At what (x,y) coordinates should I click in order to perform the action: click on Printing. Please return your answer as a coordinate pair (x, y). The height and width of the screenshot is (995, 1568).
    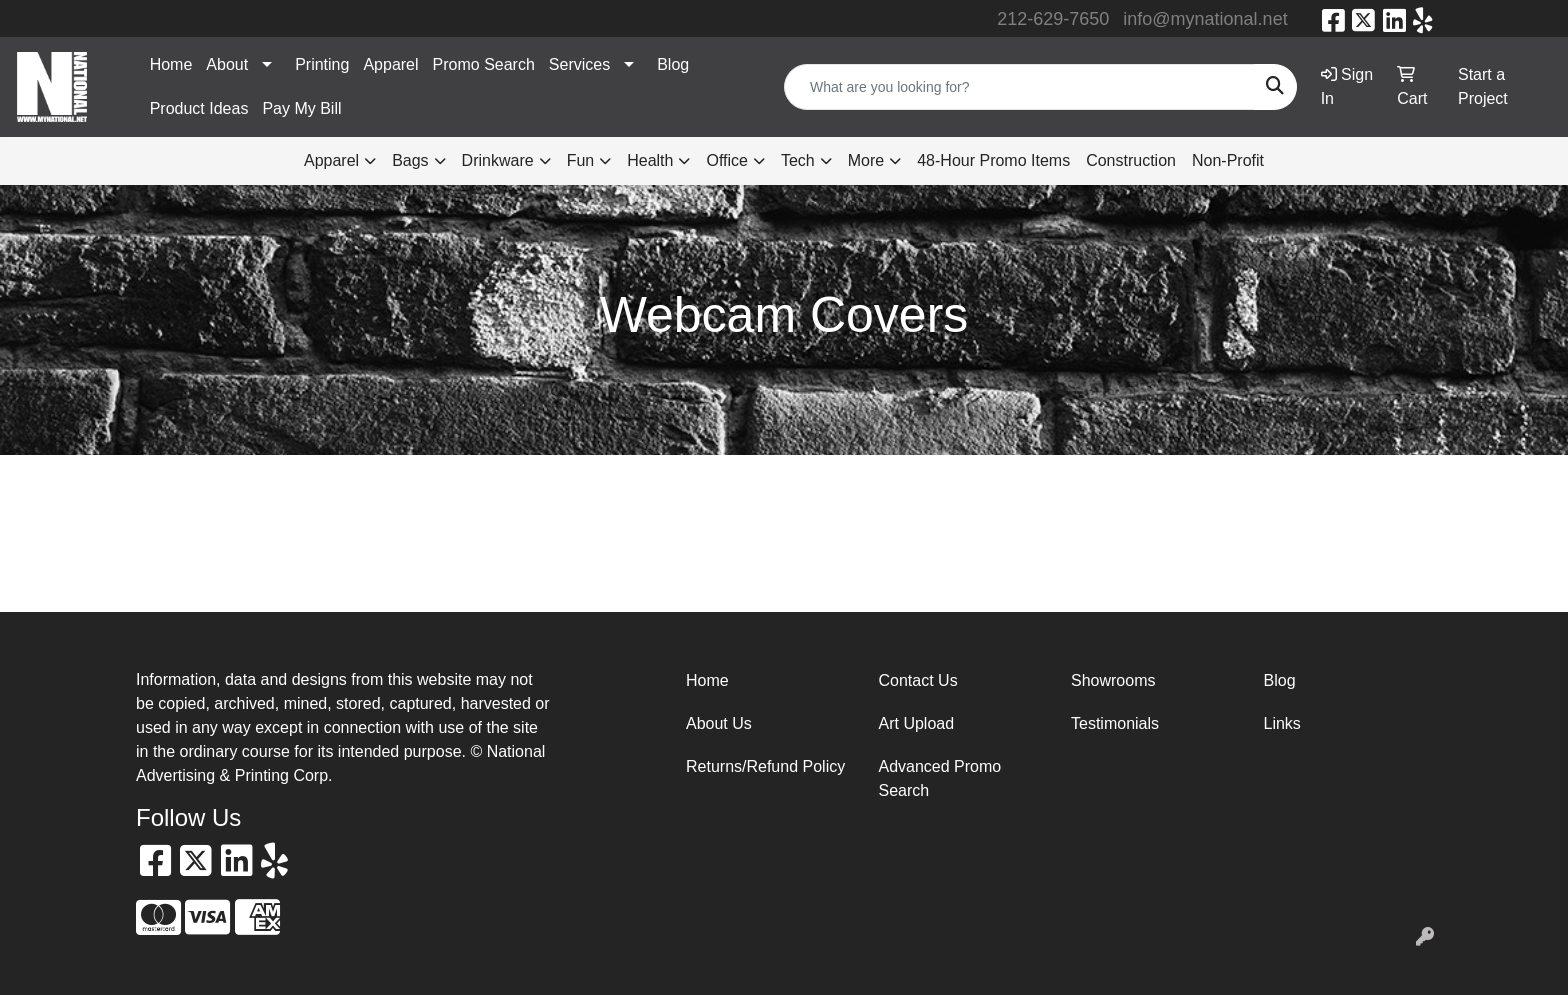
    Looking at the image, I should click on (322, 64).